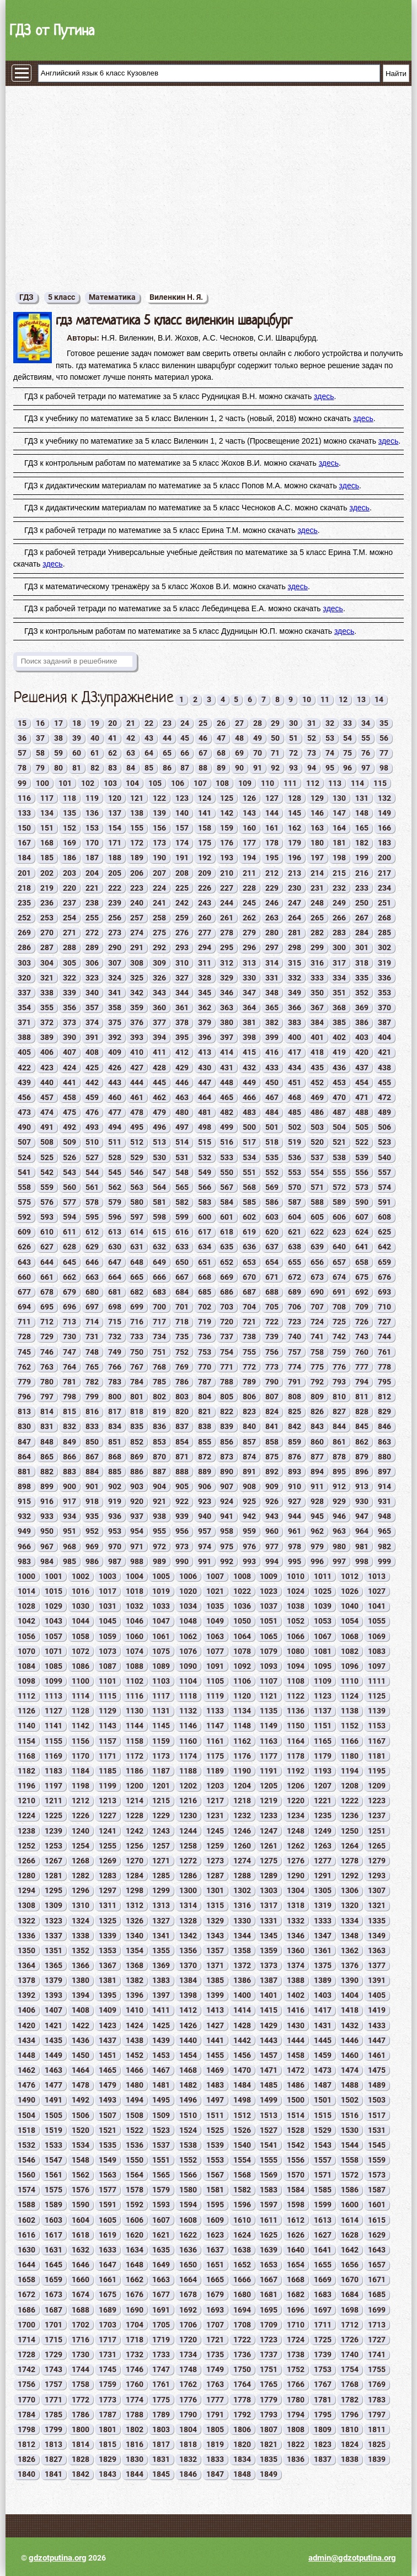 Image resolution: width=417 pixels, height=2576 pixels. Describe the element at coordinates (268, 2174) in the screenshot. I see `1569` at that location.